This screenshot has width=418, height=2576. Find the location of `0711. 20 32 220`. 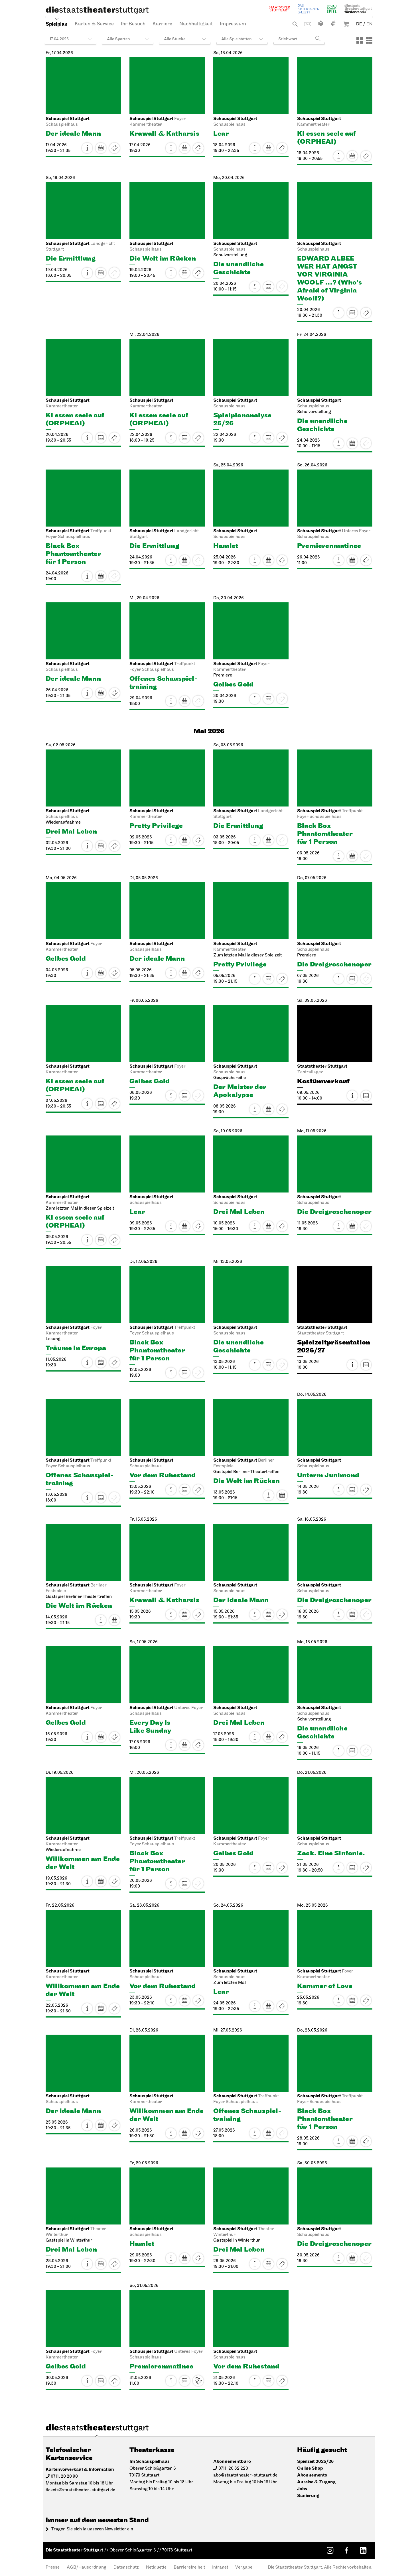

0711. 20 32 220 is located at coordinates (233, 2468).